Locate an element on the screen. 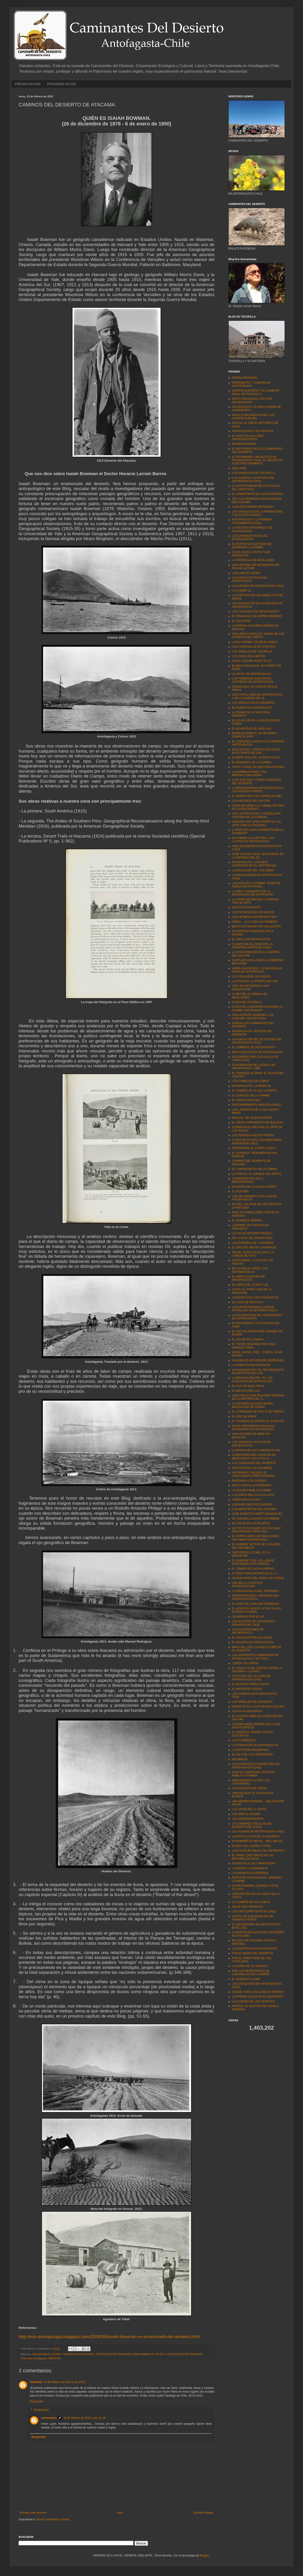 This screenshot has height=2576, width=303. LOS BILLETES DE LOS BANCOS PRIVADOS DE CHILE is located at coordinates (253, 1623).